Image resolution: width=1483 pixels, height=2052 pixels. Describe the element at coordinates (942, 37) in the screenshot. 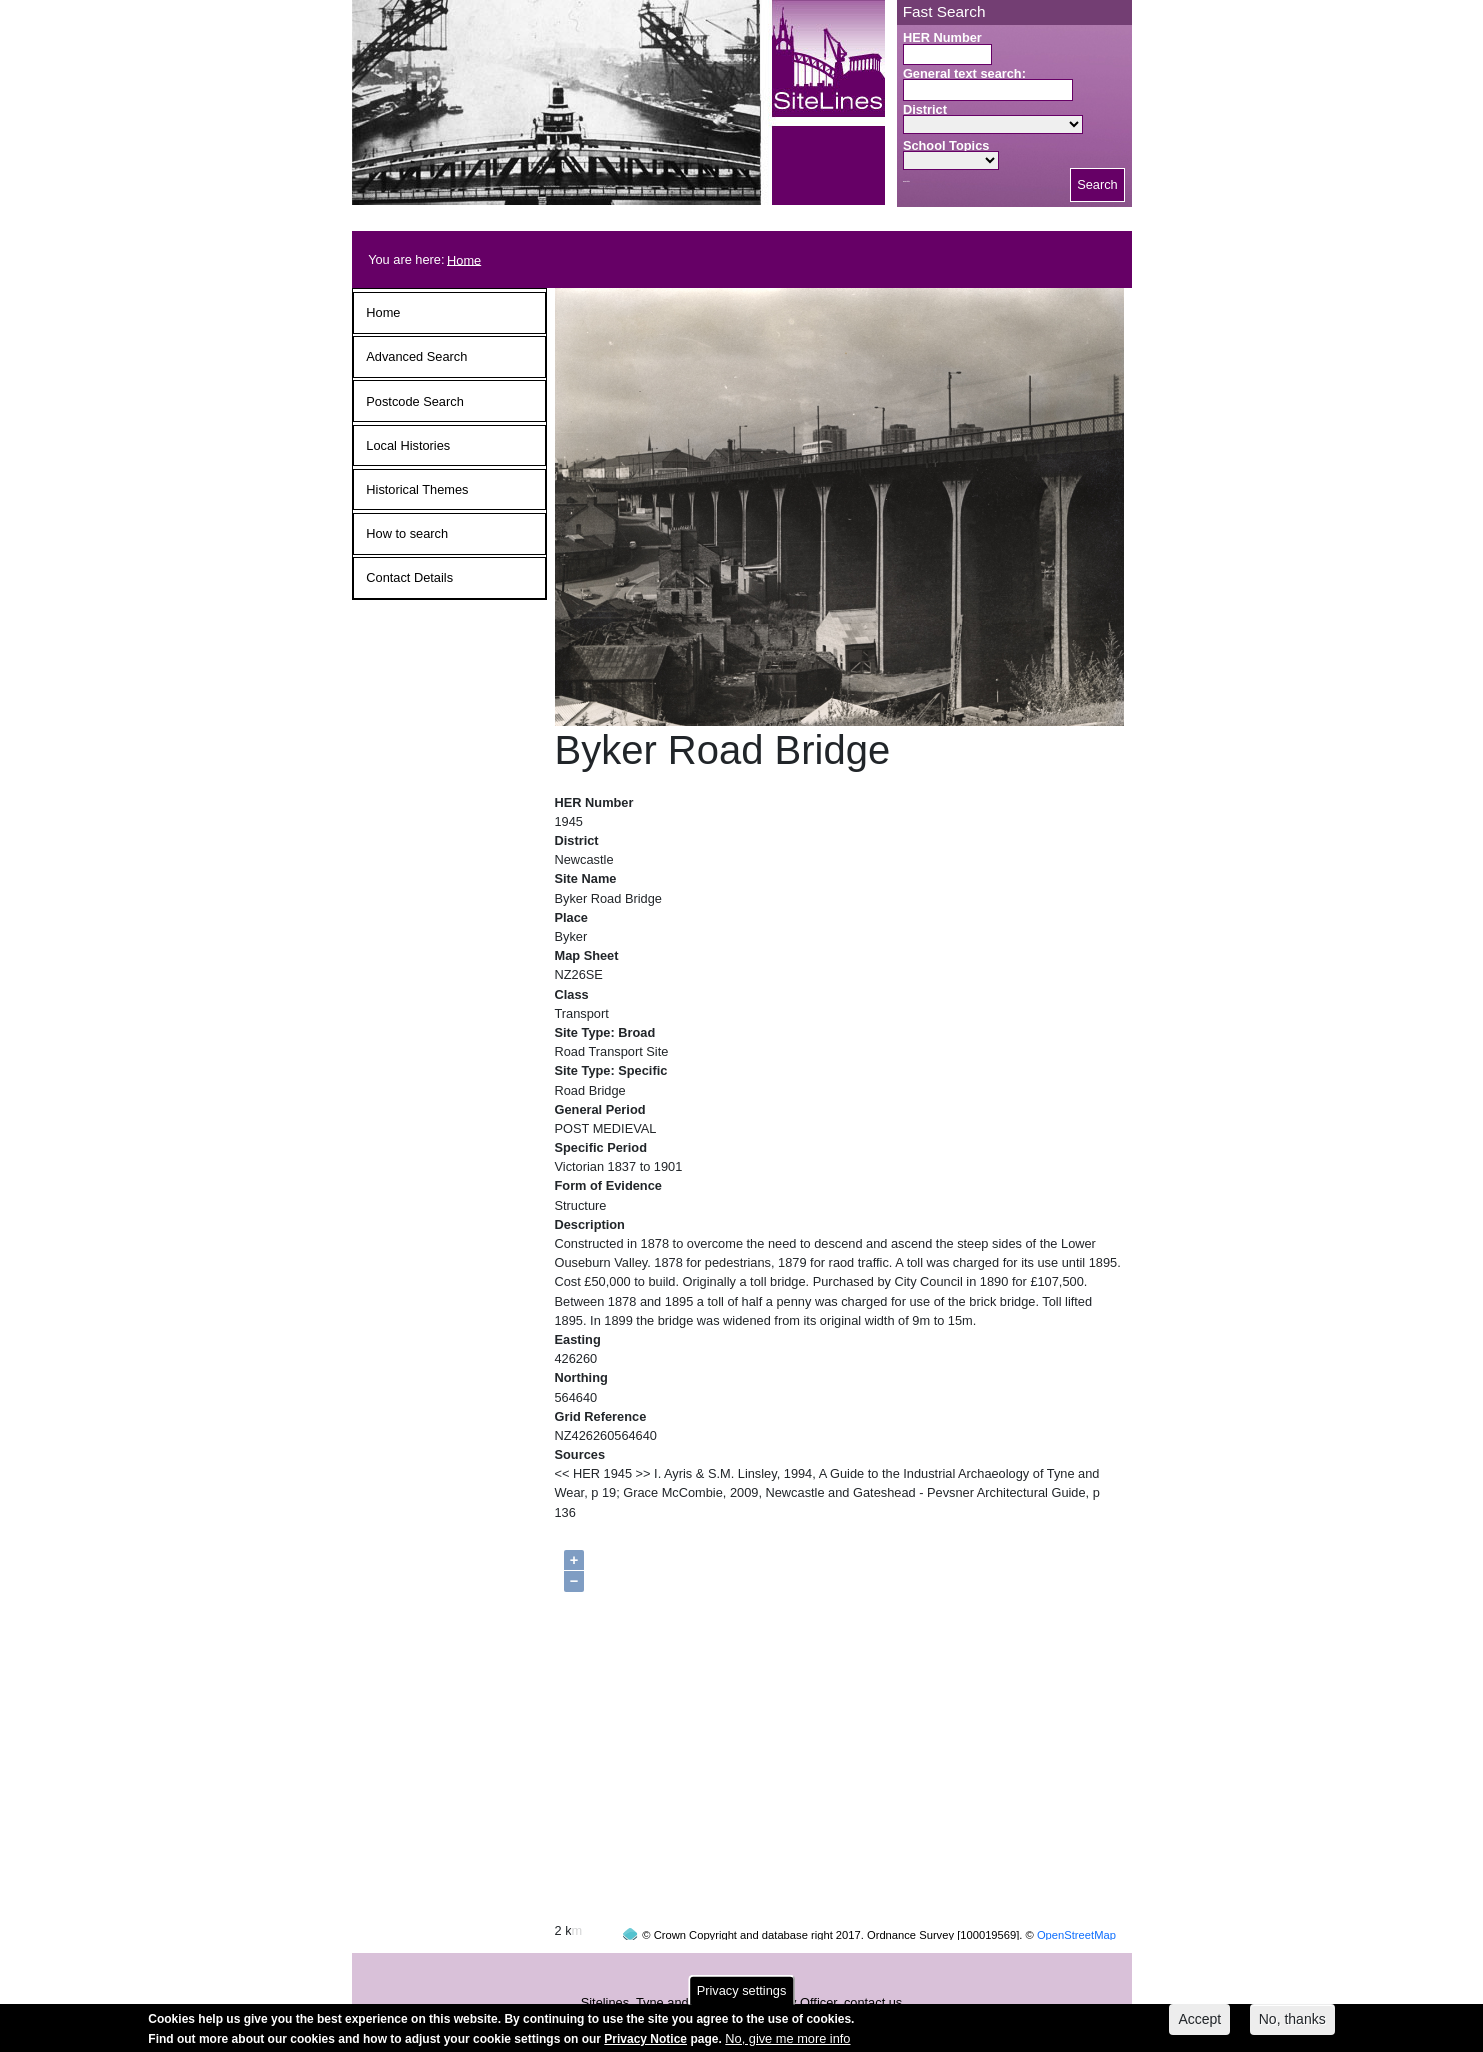

I see `HER Number` at that location.